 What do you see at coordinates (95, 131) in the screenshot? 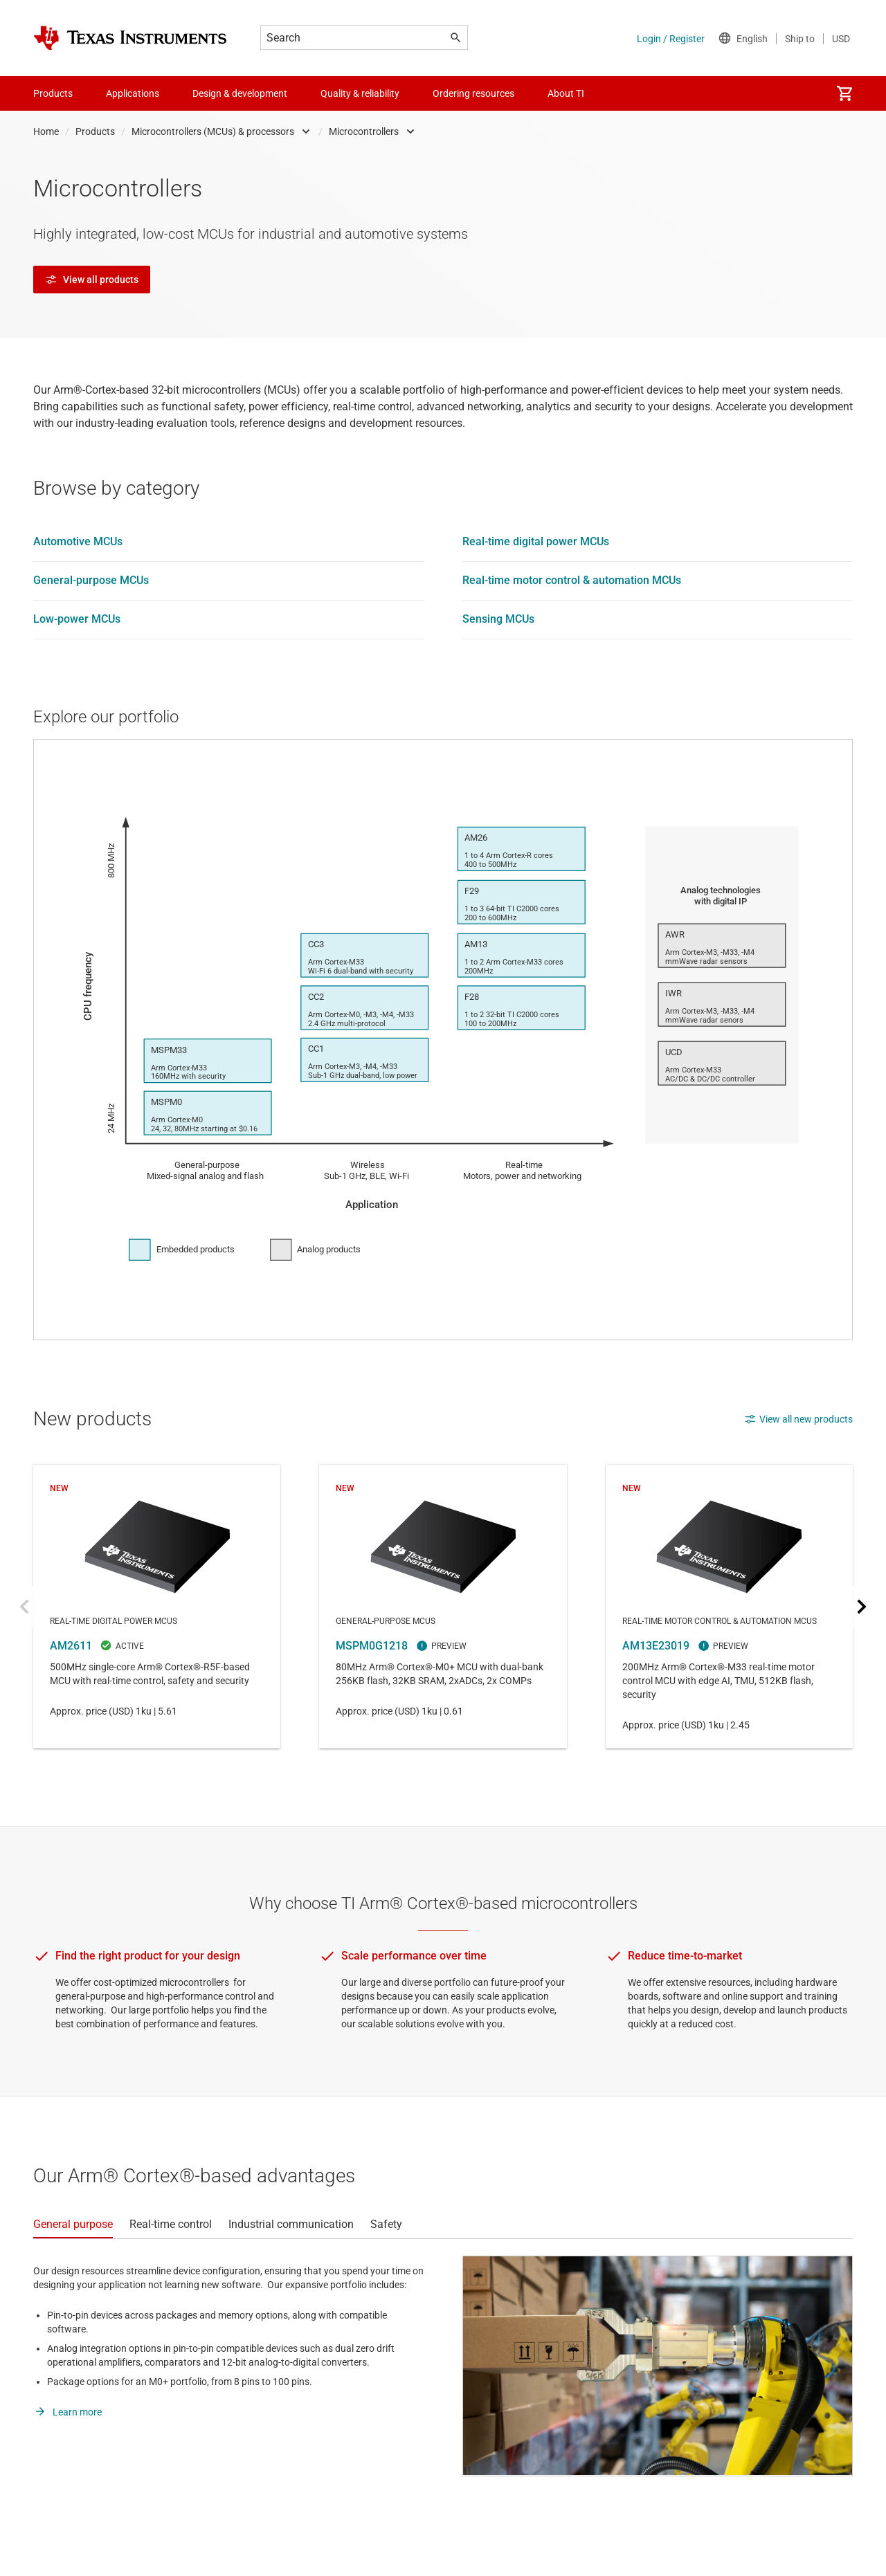
I see `Products` at bounding box center [95, 131].